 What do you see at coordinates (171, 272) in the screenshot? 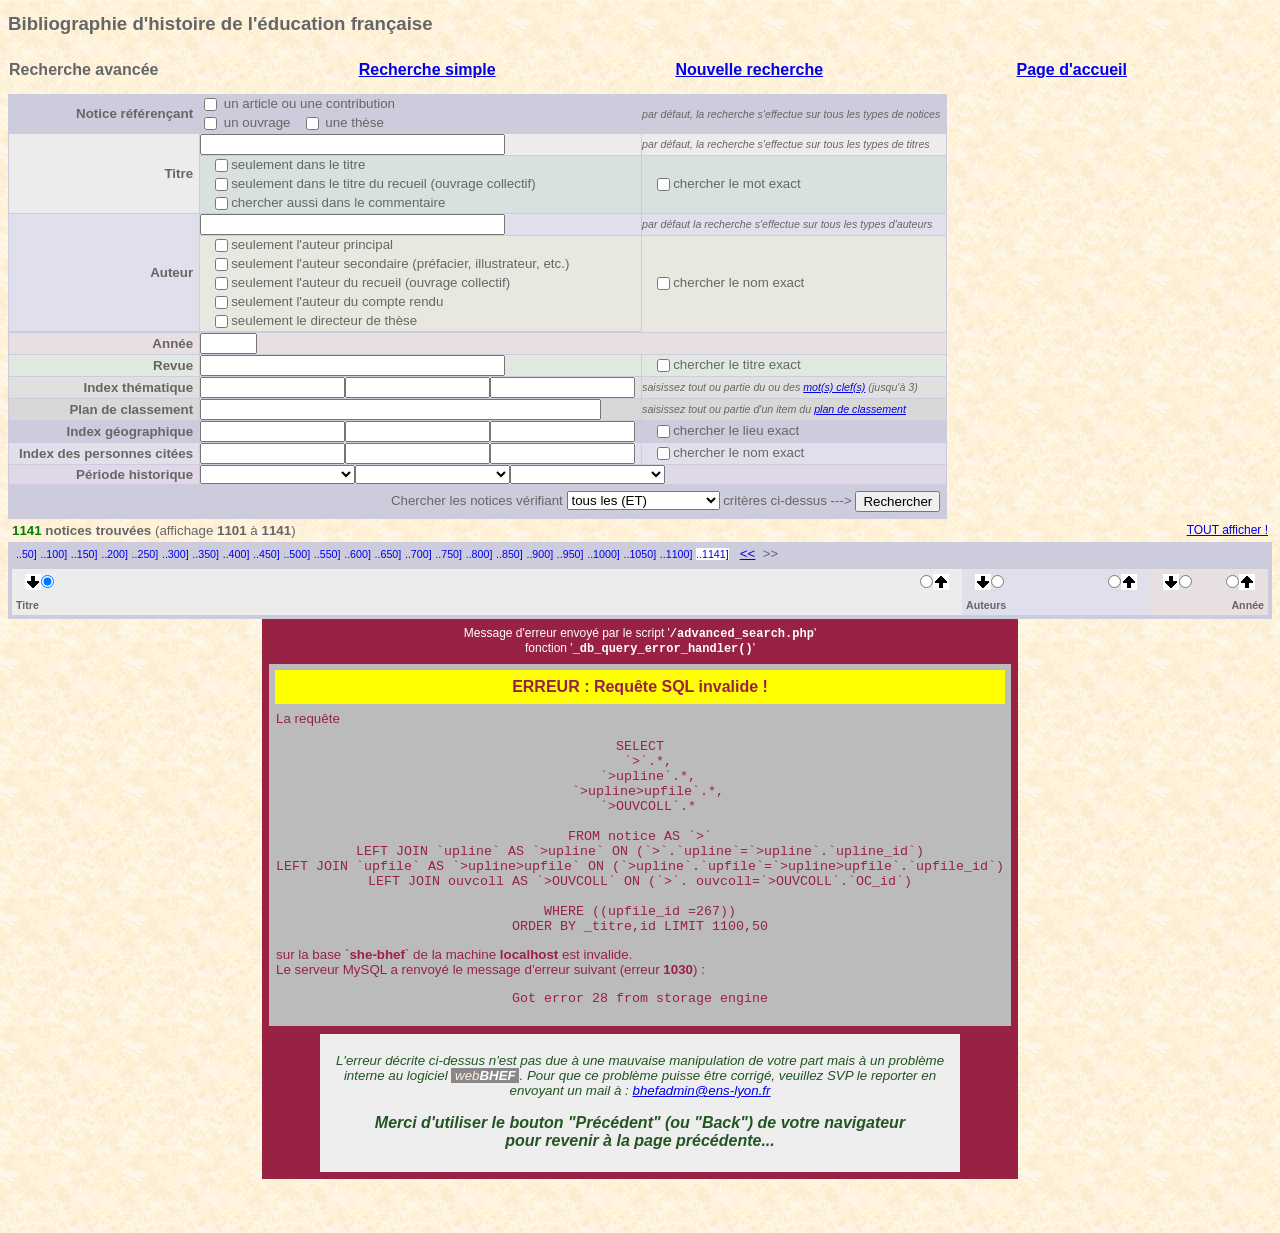
I see `Auteur` at bounding box center [171, 272].